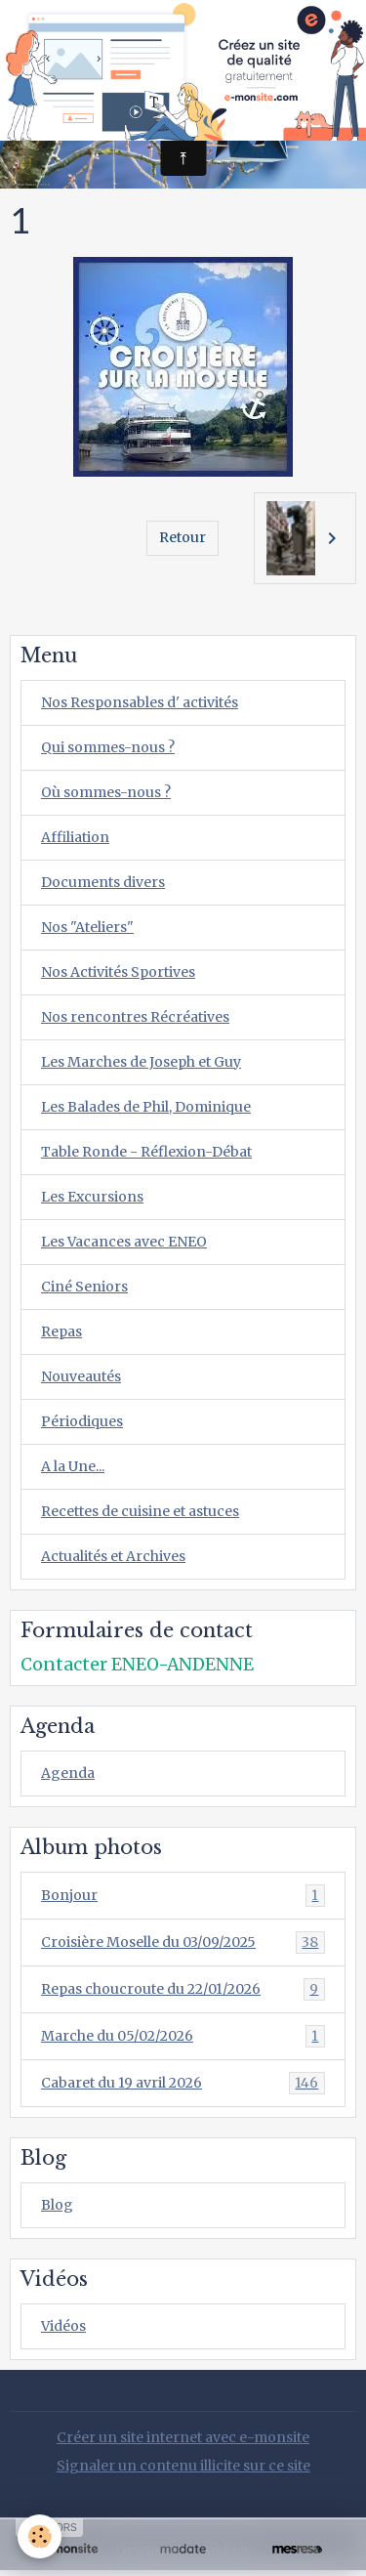 The height and width of the screenshot is (2576, 366). I want to click on [Cookies], so click(39, 2536).